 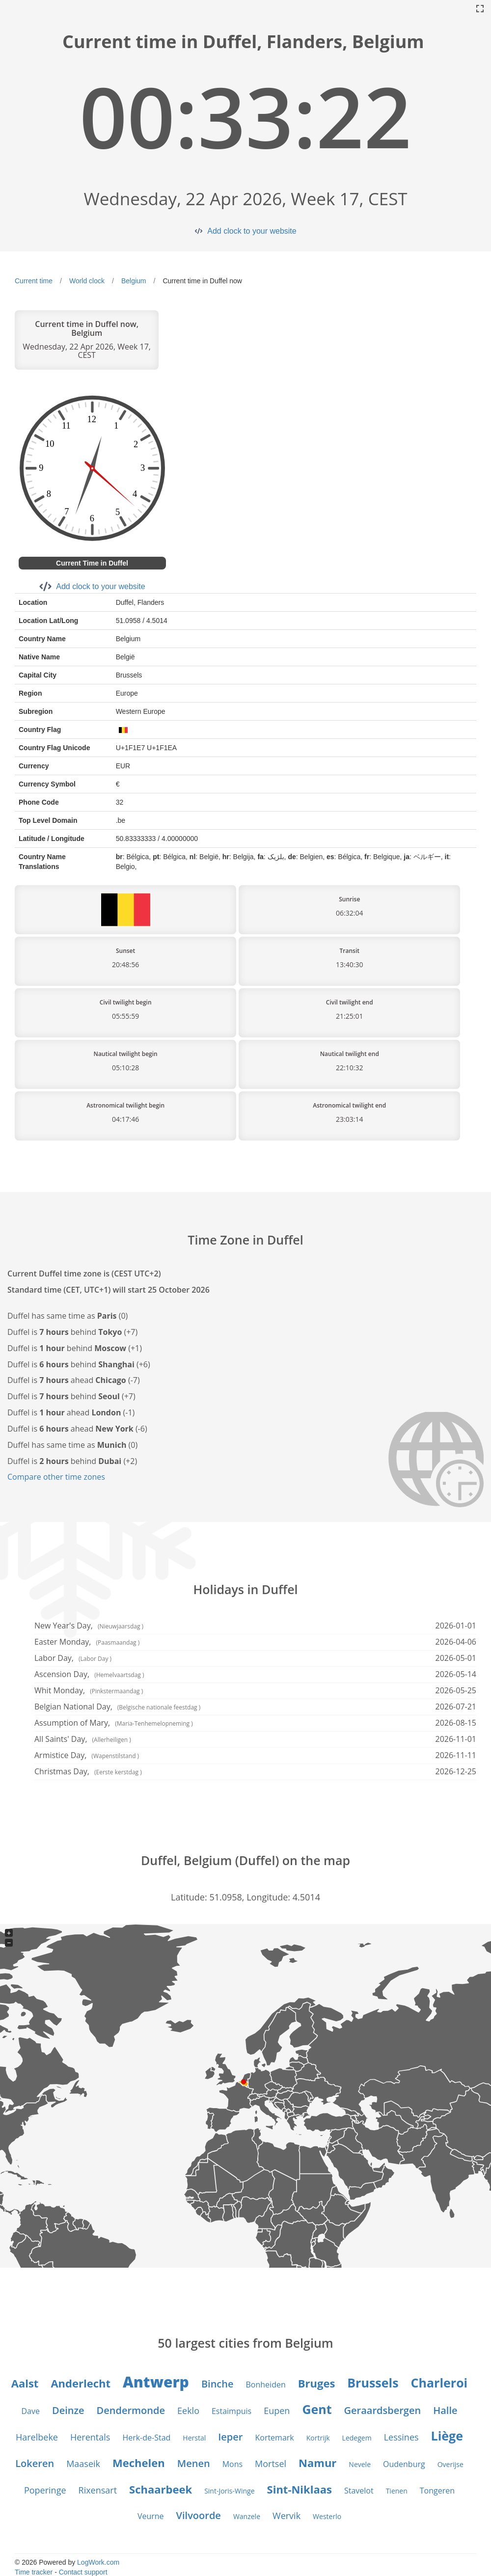 I want to click on Harelbeke, so click(x=37, y=2437).